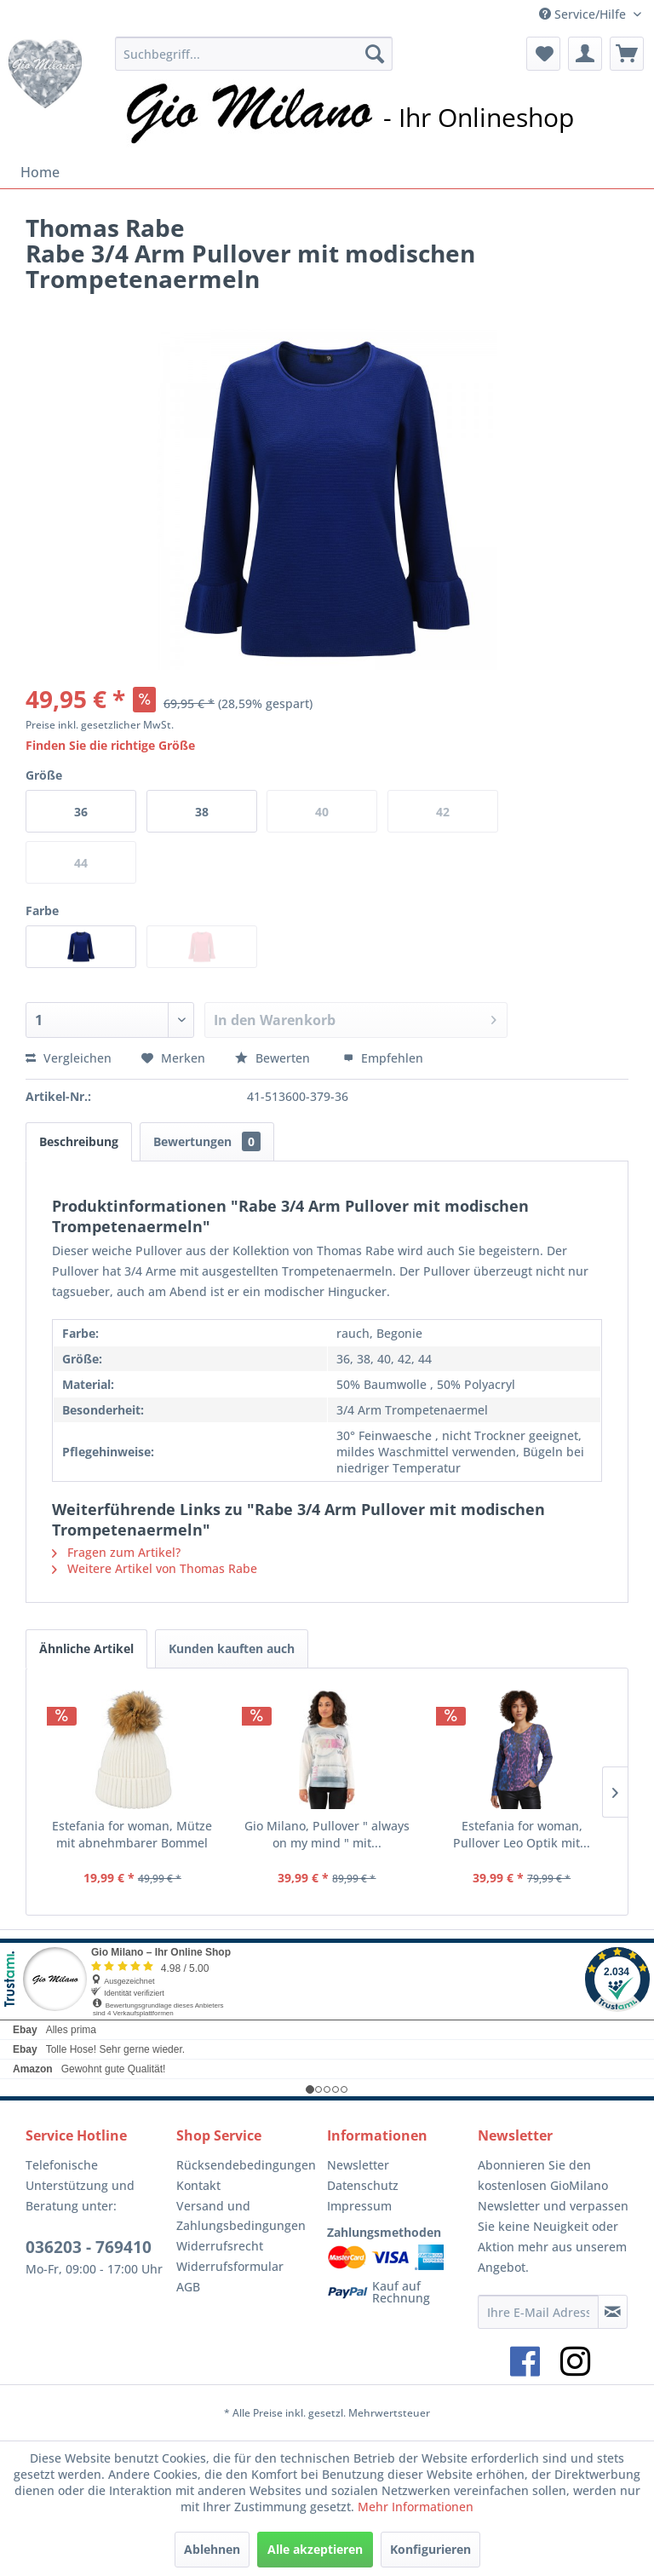 Image resolution: width=654 pixels, height=2576 pixels. What do you see at coordinates (232, 1648) in the screenshot?
I see `Kunden kauften auch` at bounding box center [232, 1648].